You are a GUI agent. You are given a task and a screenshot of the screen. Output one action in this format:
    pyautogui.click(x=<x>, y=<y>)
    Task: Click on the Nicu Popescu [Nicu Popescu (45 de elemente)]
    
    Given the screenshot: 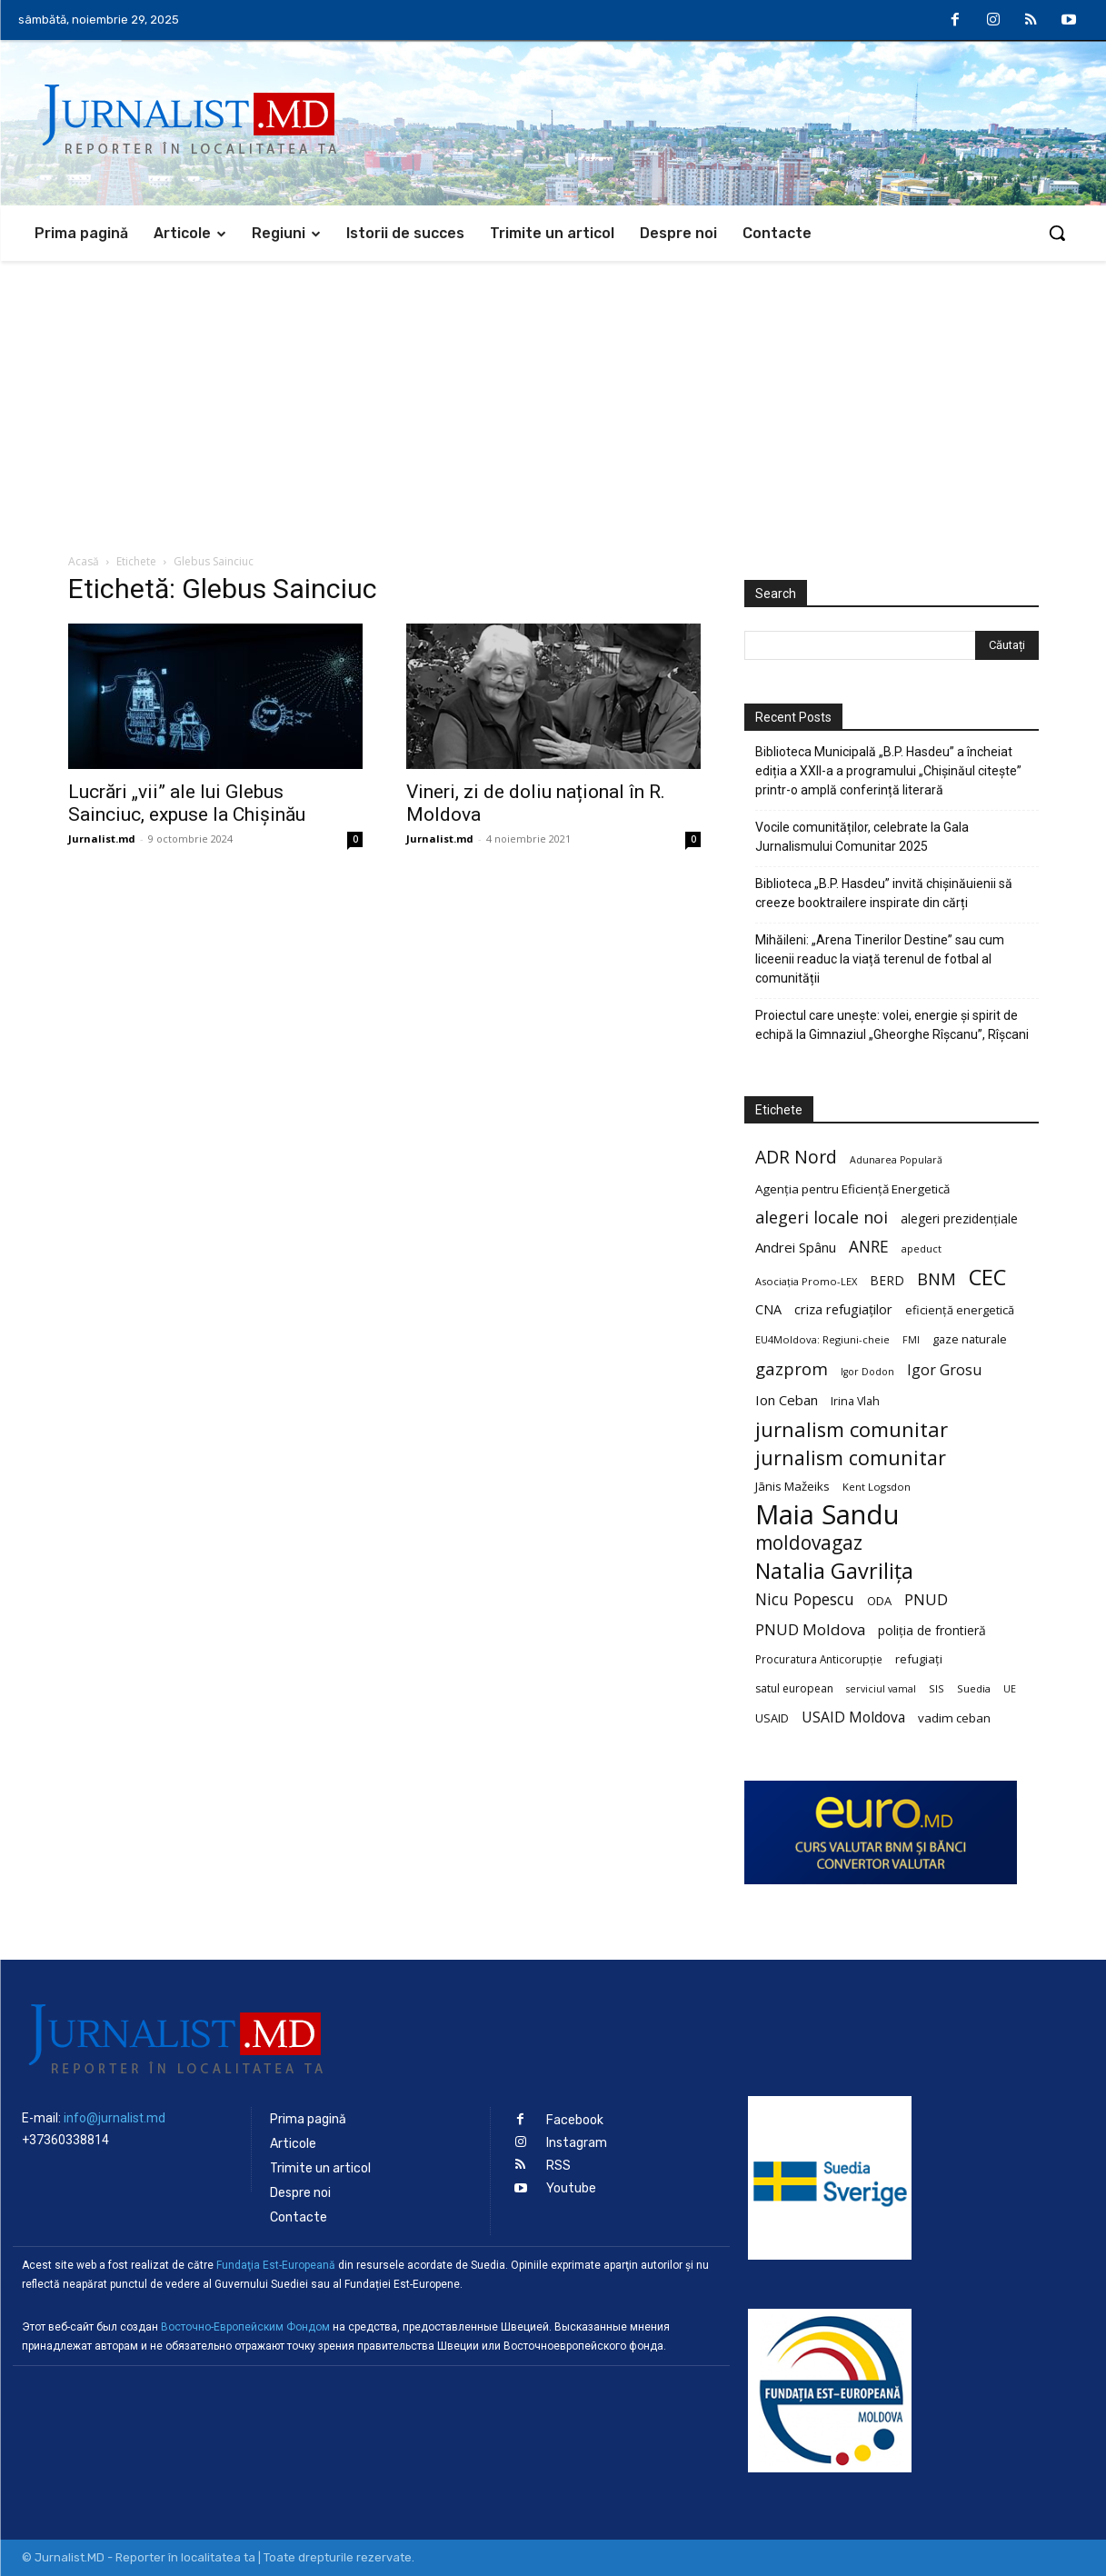 What is the action you would take?
    pyautogui.click(x=804, y=1599)
    